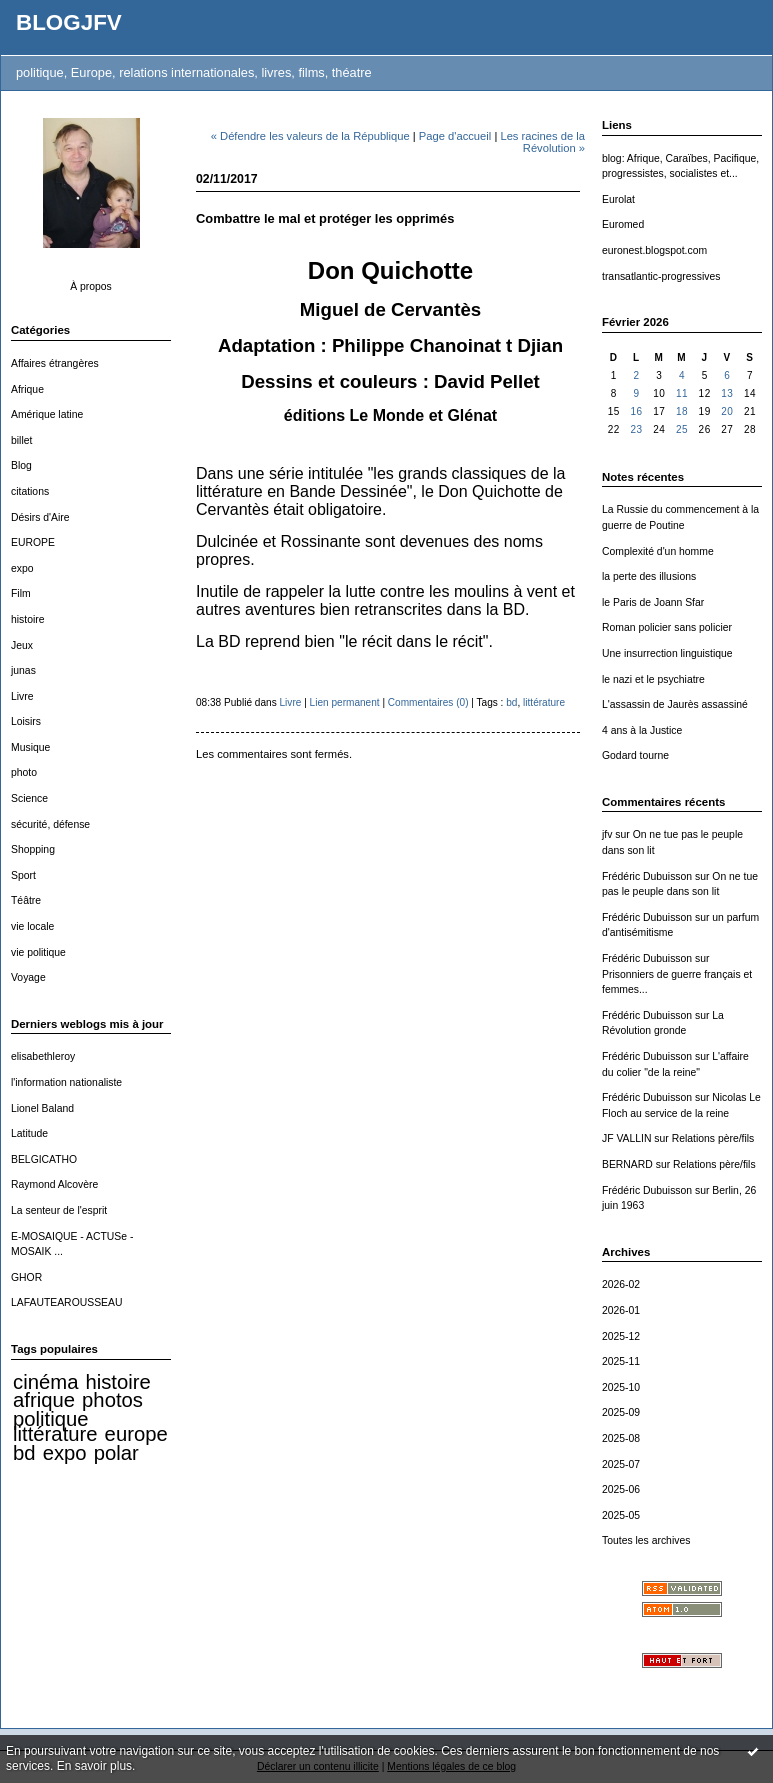 The width and height of the screenshot is (773, 1783). I want to click on Lionel Baland, so click(42, 1108).